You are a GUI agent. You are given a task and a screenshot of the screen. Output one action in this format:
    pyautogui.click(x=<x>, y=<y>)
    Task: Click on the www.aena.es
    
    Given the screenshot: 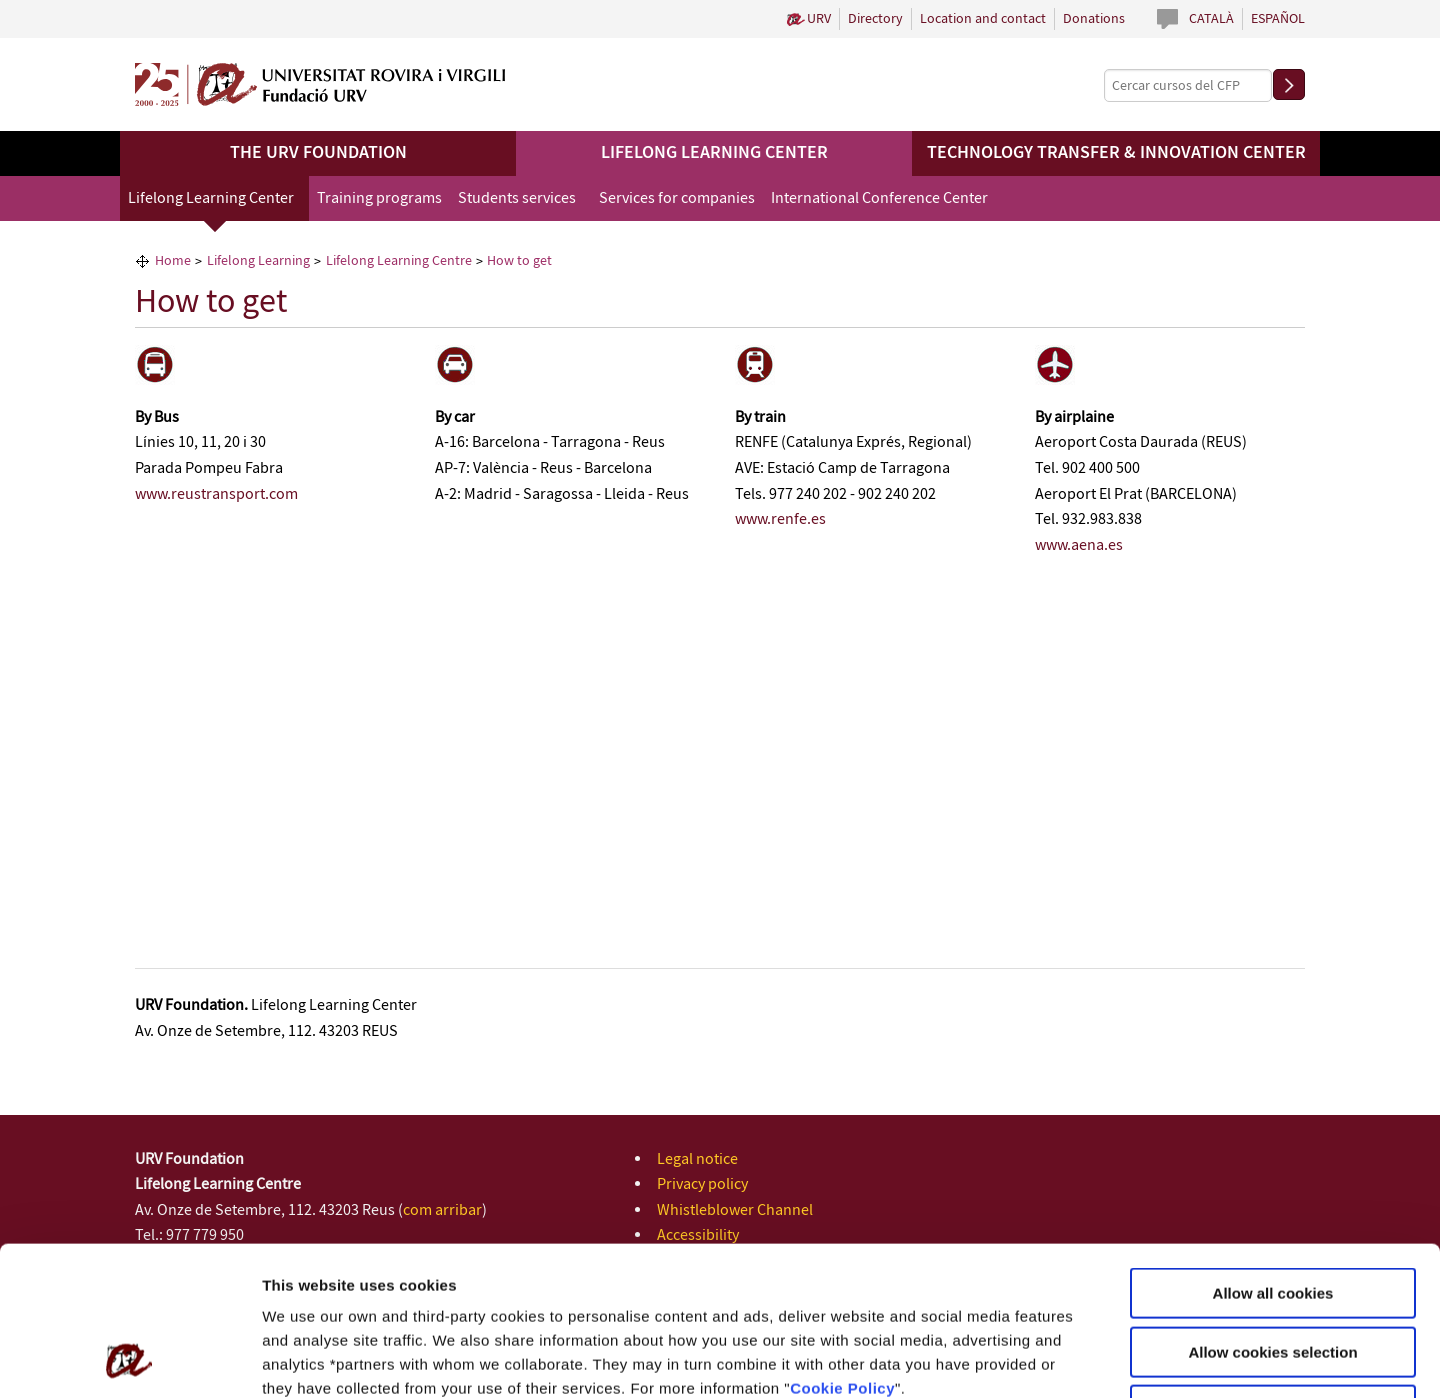 What is the action you would take?
    pyautogui.click(x=1079, y=545)
    